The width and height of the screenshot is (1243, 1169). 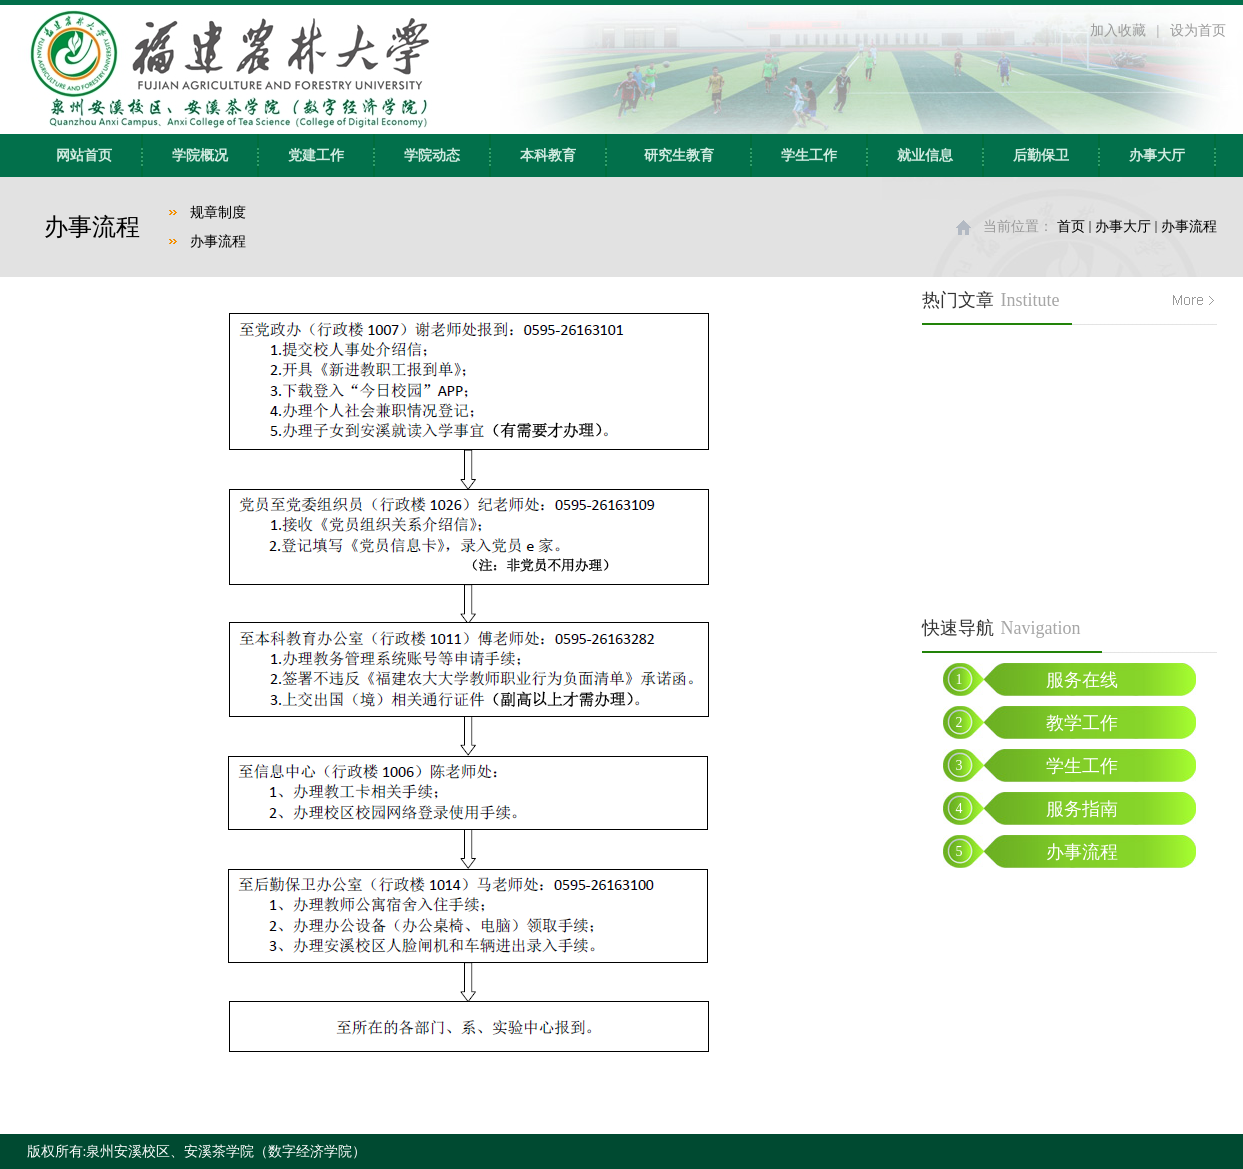 What do you see at coordinates (1118, 30) in the screenshot?
I see `加入收藏` at bounding box center [1118, 30].